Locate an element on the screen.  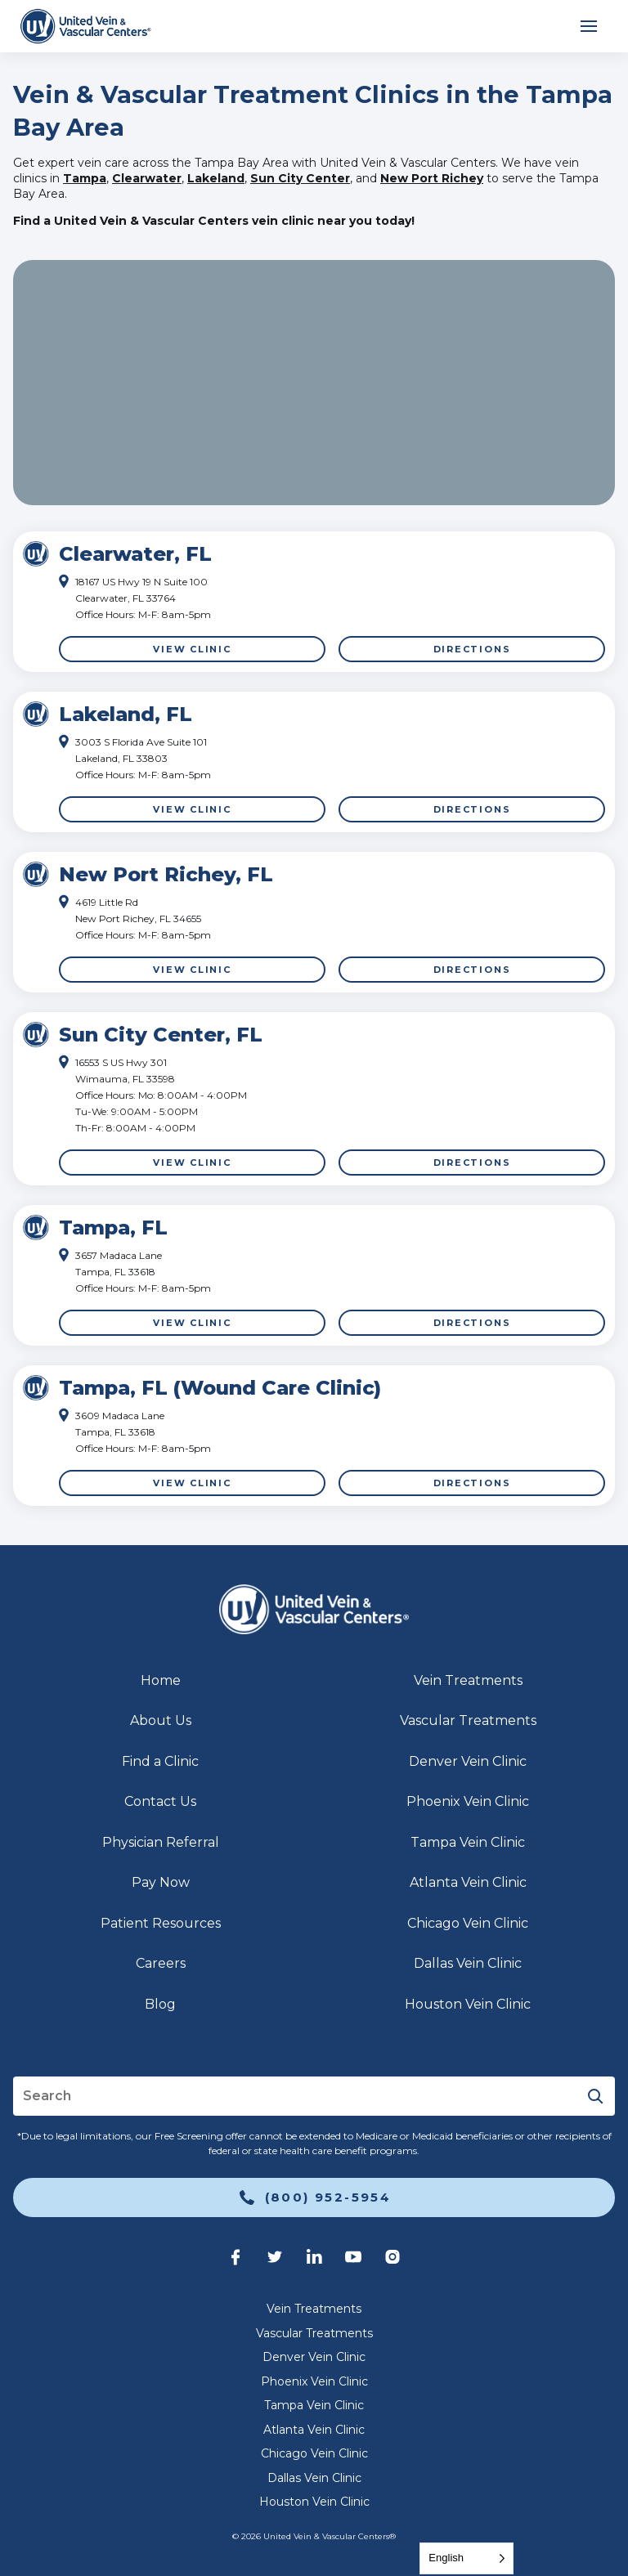
Patient Resources [link] is located at coordinates (161, 1923).